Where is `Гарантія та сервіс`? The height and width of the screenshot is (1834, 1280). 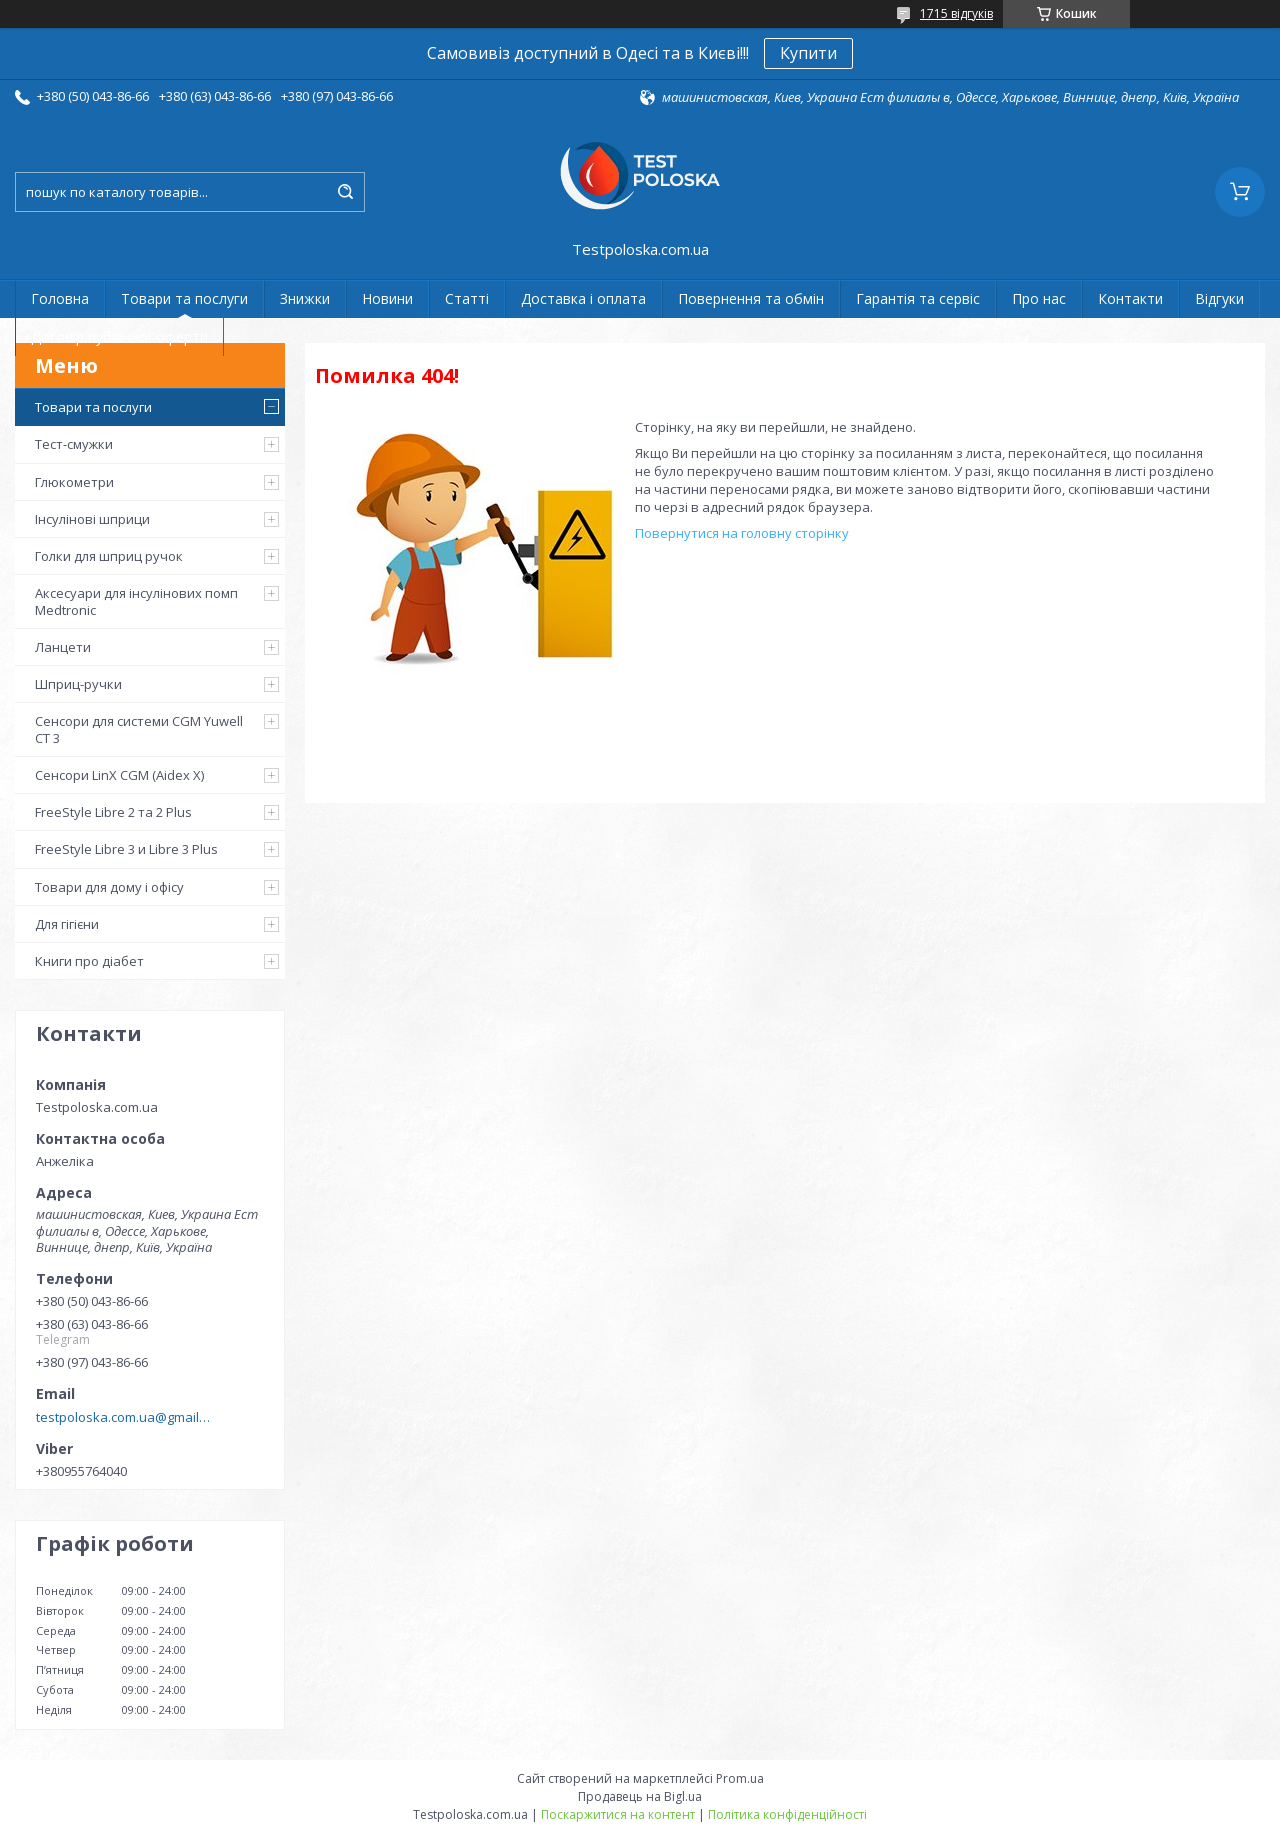
Гарантія та сервіс is located at coordinates (918, 298).